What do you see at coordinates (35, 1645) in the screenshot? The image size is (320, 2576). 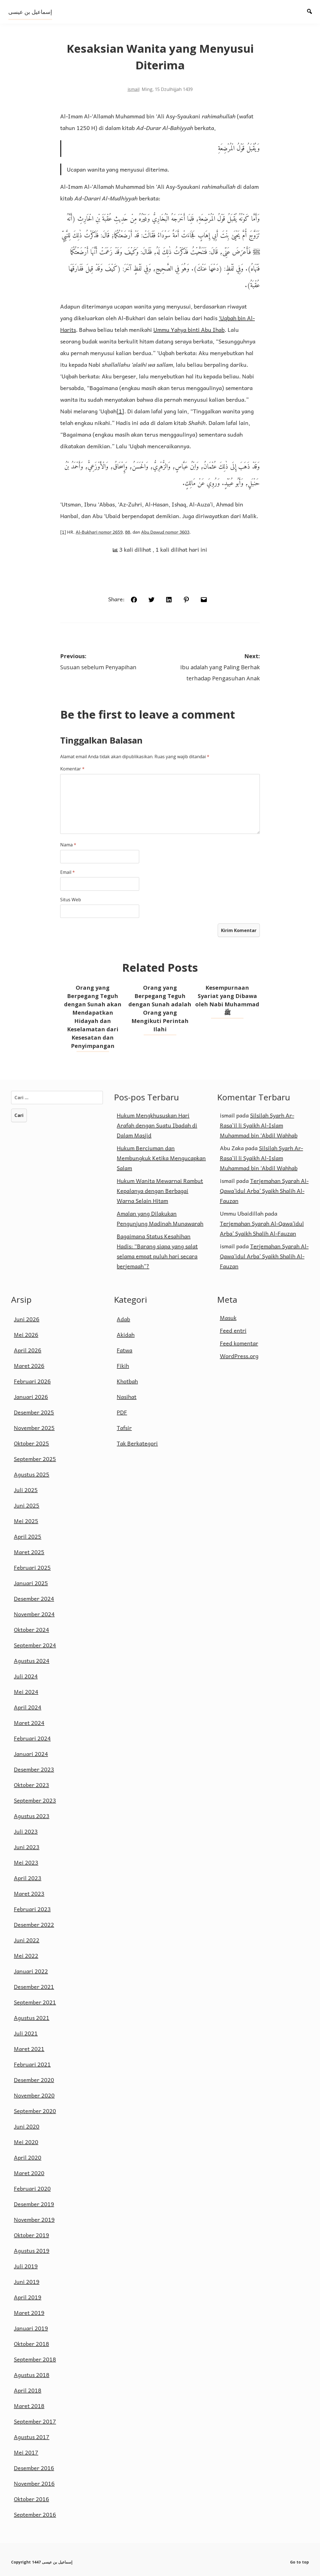 I see `September 2024` at bounding box center [35, 1645].